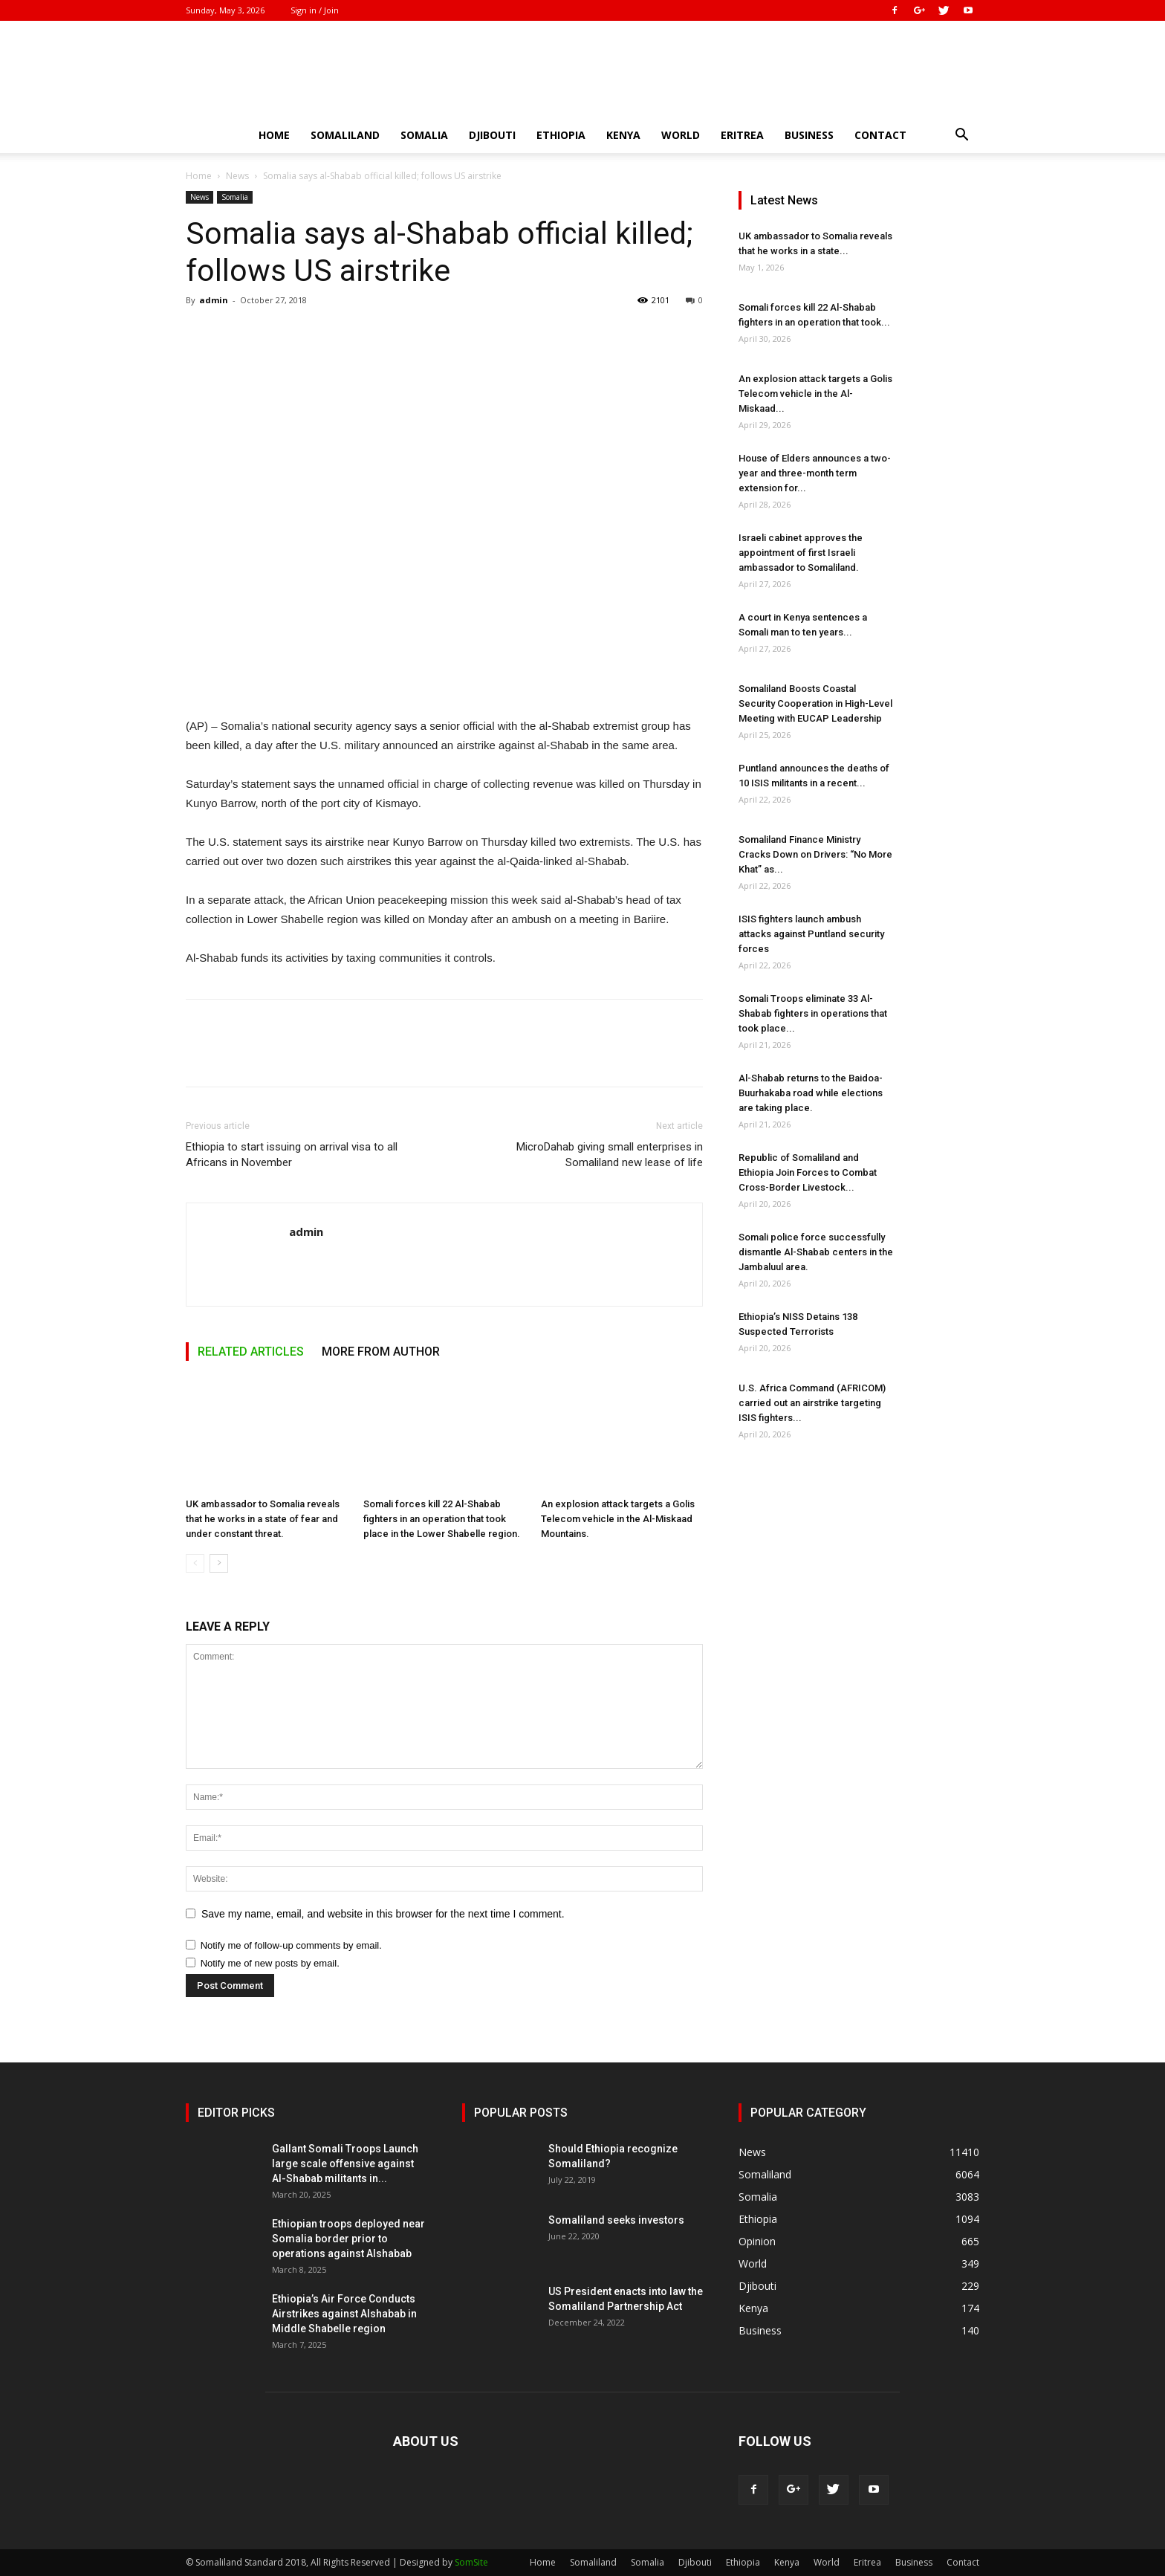  Describe the element at coordinates (348, 2238) in the screenshot. I see `Ethiopian troops deployed near Somalia border prior to operations against Alshabab` at that location.